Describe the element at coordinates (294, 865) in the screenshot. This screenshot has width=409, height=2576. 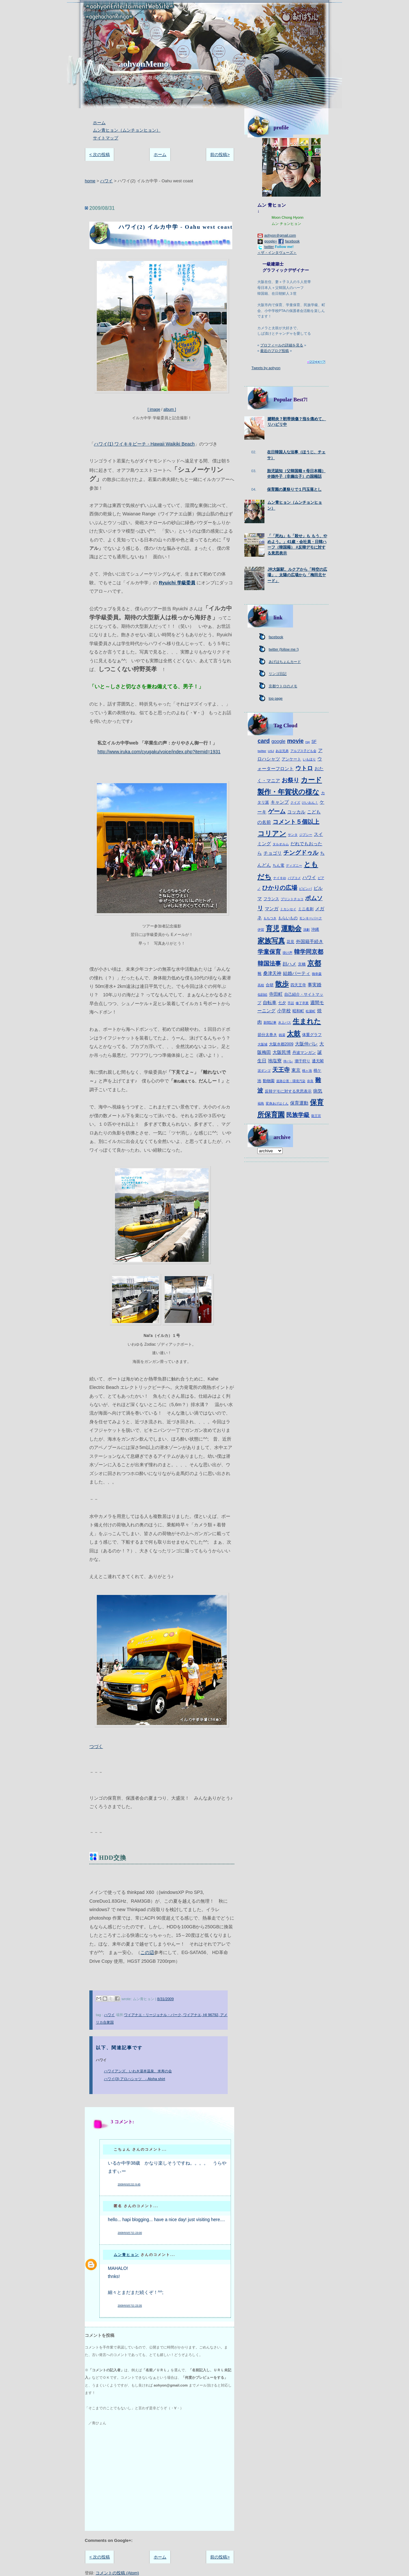
I see `ディズニー` at that location.